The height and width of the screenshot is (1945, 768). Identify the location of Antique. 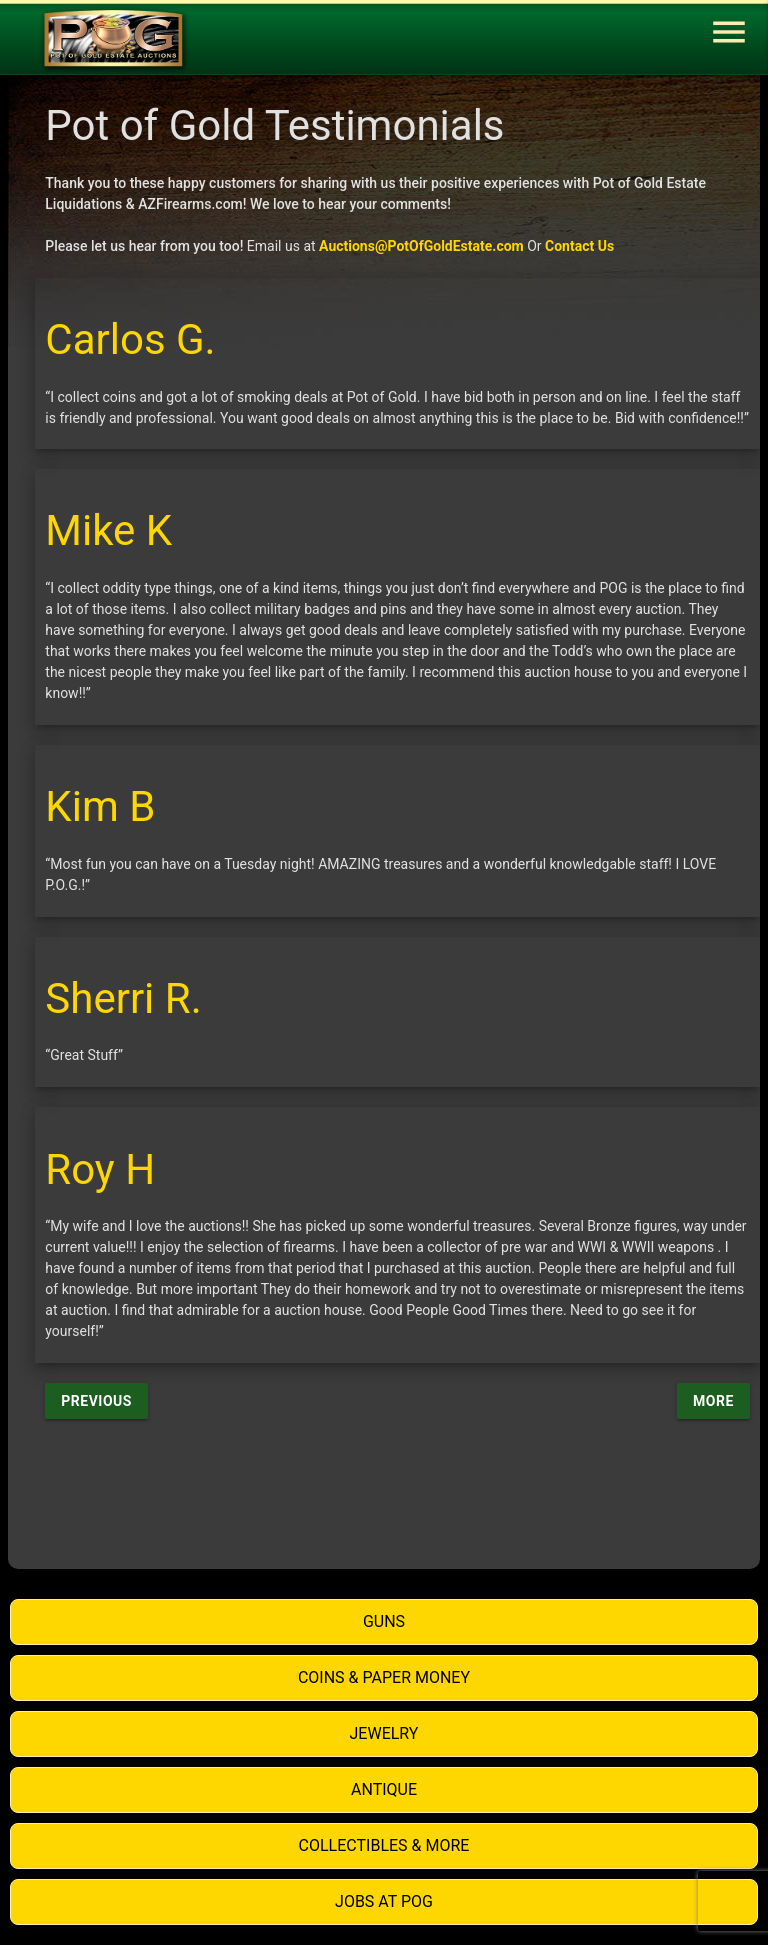
(384, 1789).